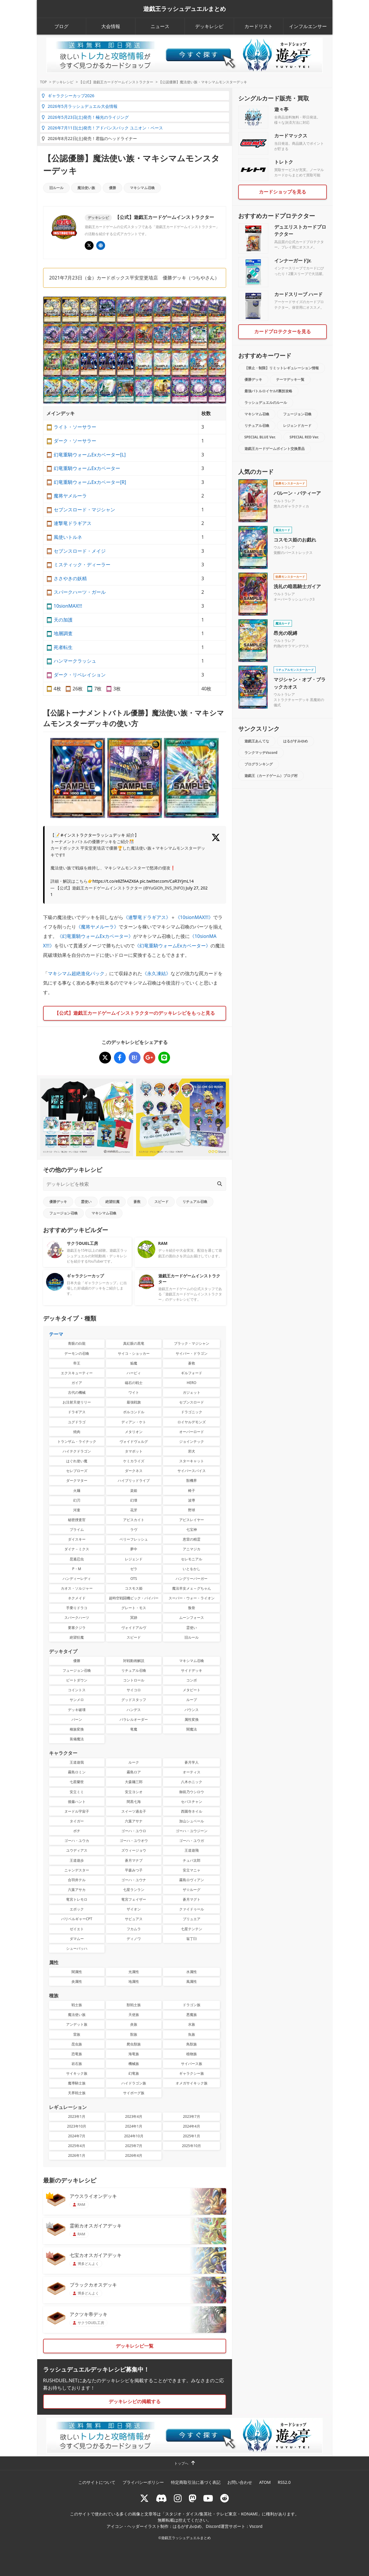 The height and width of the screenshot is (2576, 369). What do you see at coordinates (76, 1617) in the screenshot?
I see `スパークハーツ` at bounding box center [76, 1617].